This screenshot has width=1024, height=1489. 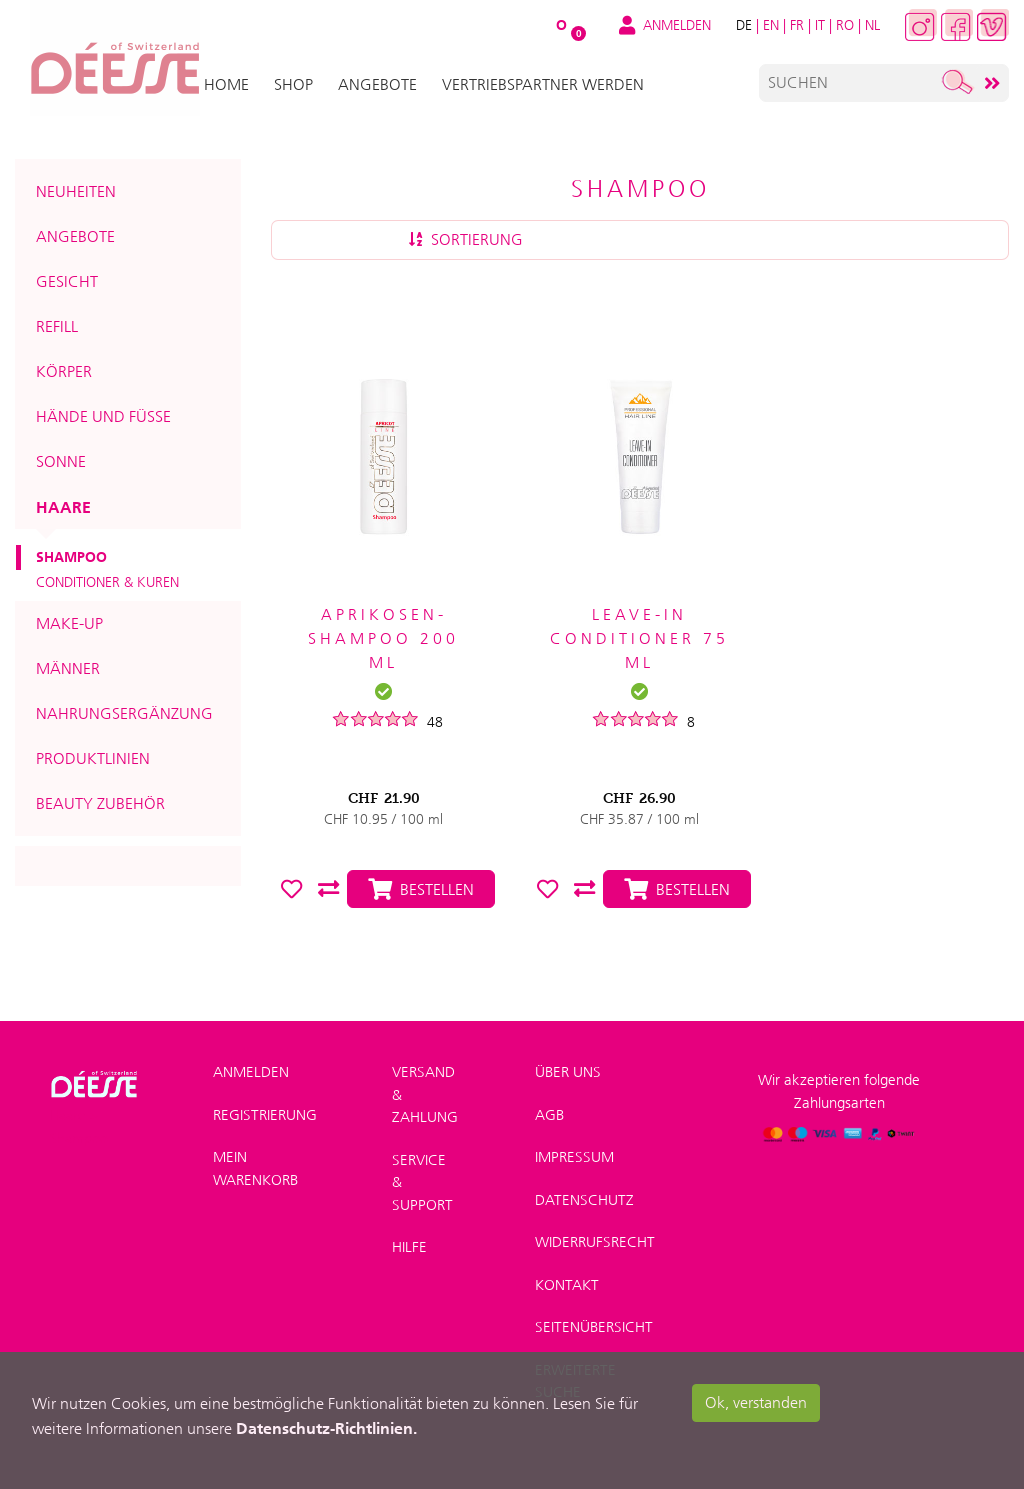 What do you see at coordinates (584, 1200) in the screenshot?
I see `Datenschutz` at bounding box center [584, 1200].